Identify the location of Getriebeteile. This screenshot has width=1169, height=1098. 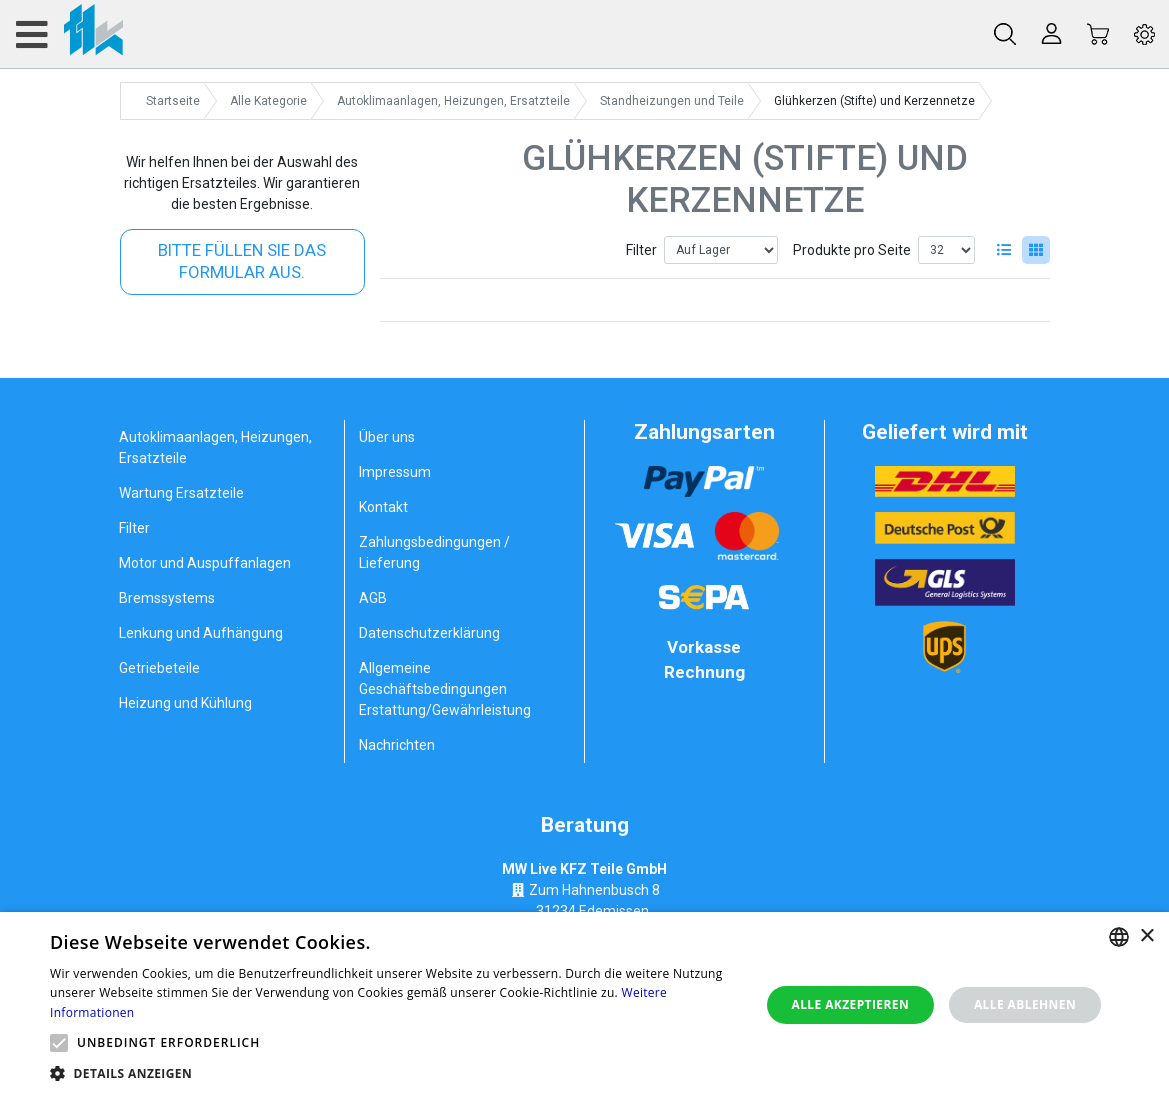
(159, 668).